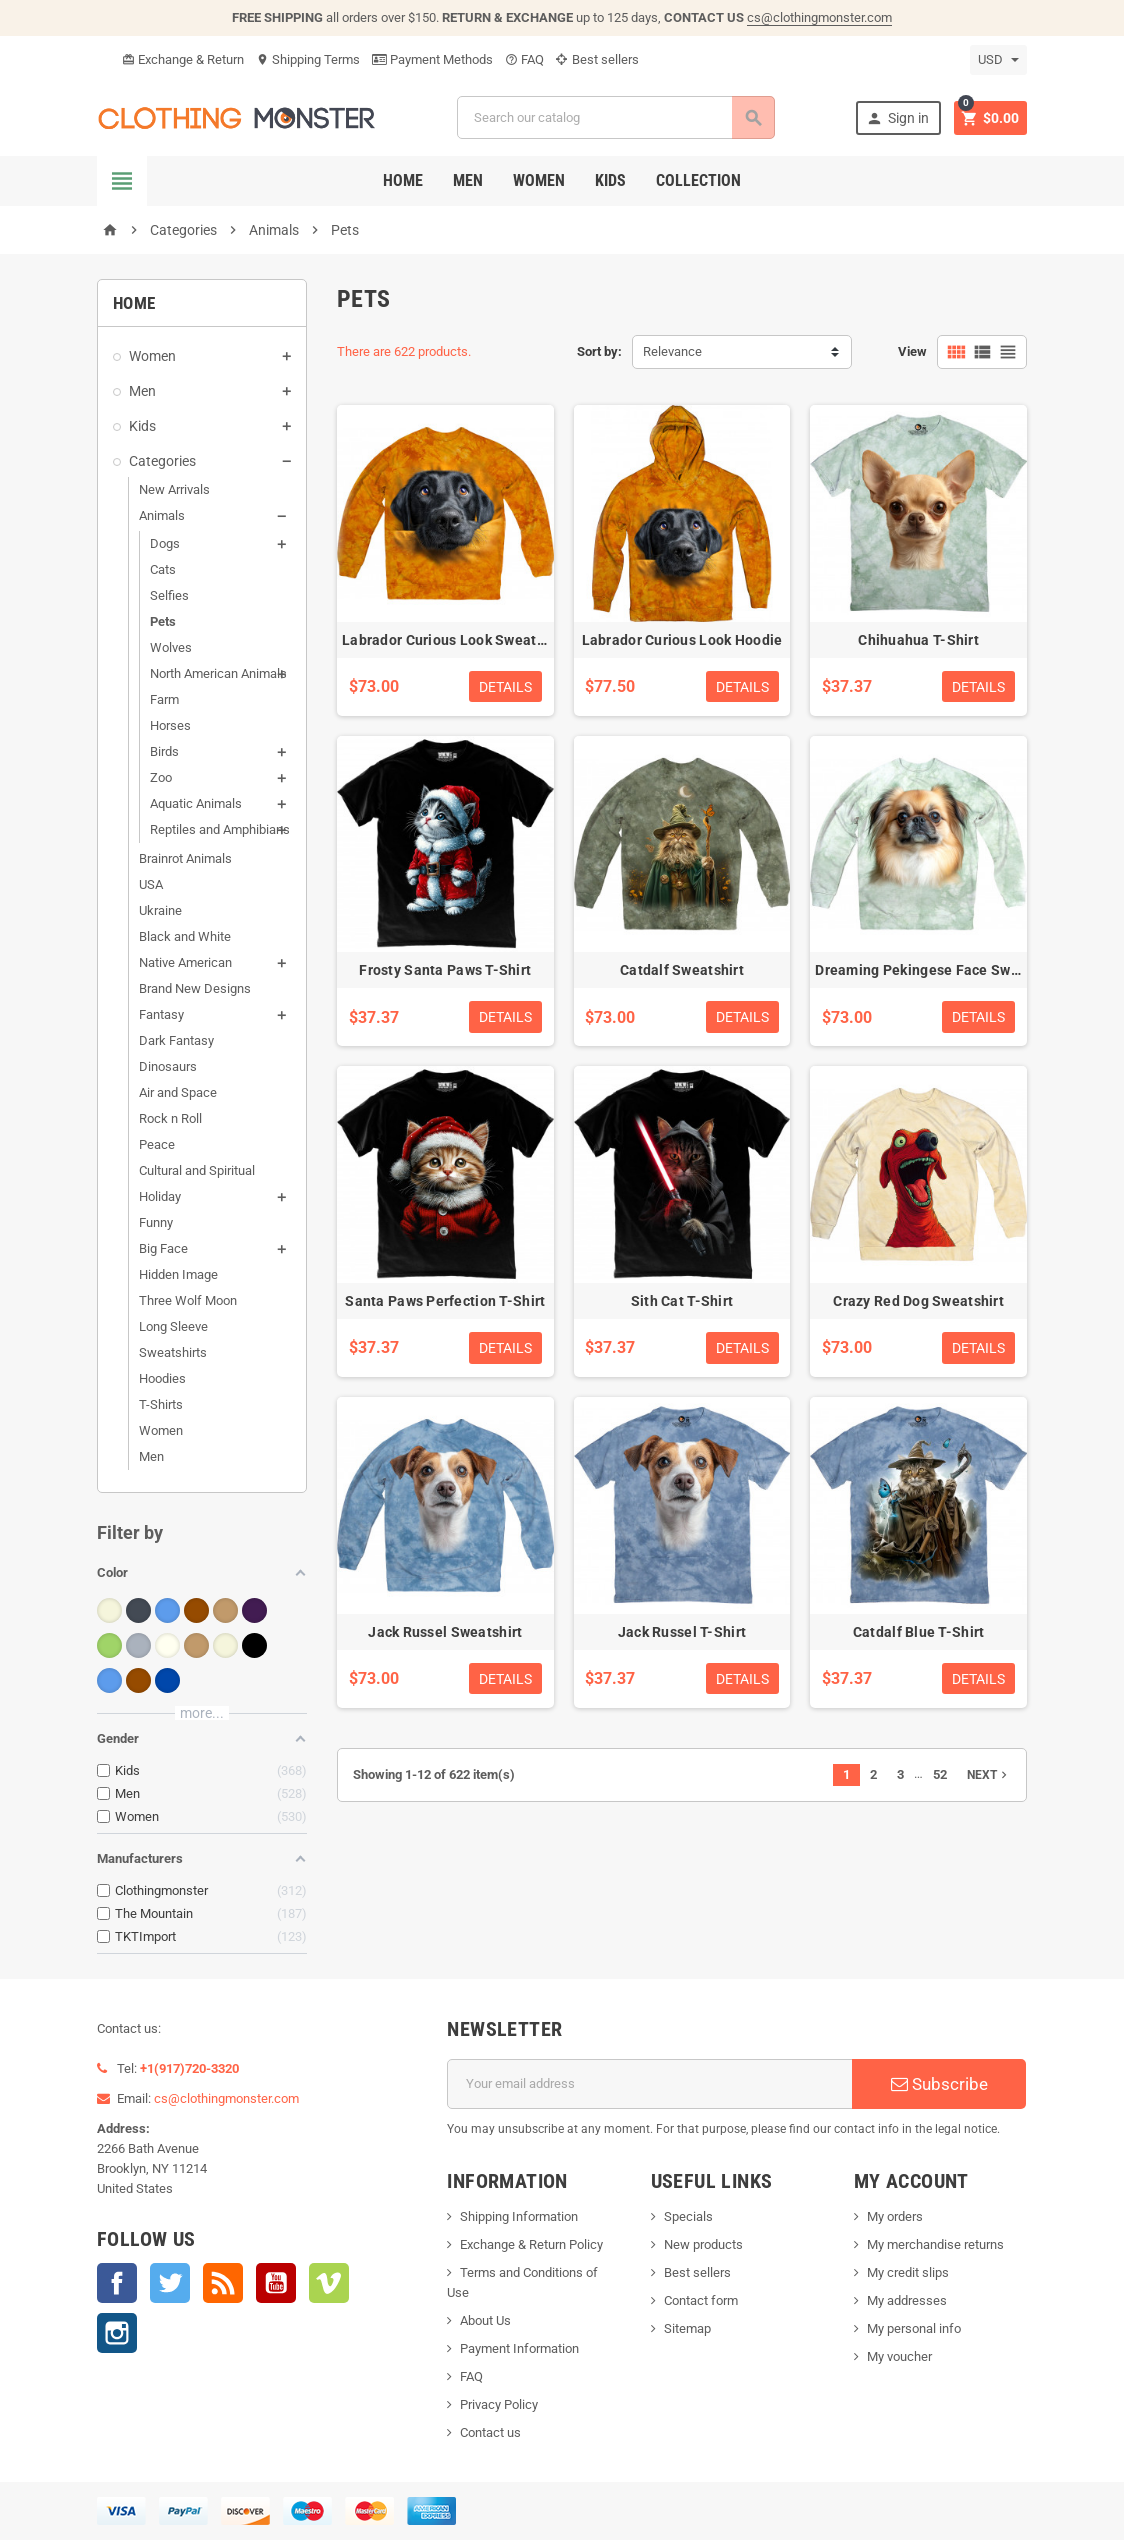 The image size is (1124, 2540). What do you see at coordinates (989, 1775) in the screenshot?
I see `Next` at bounding box center [989, 1775].